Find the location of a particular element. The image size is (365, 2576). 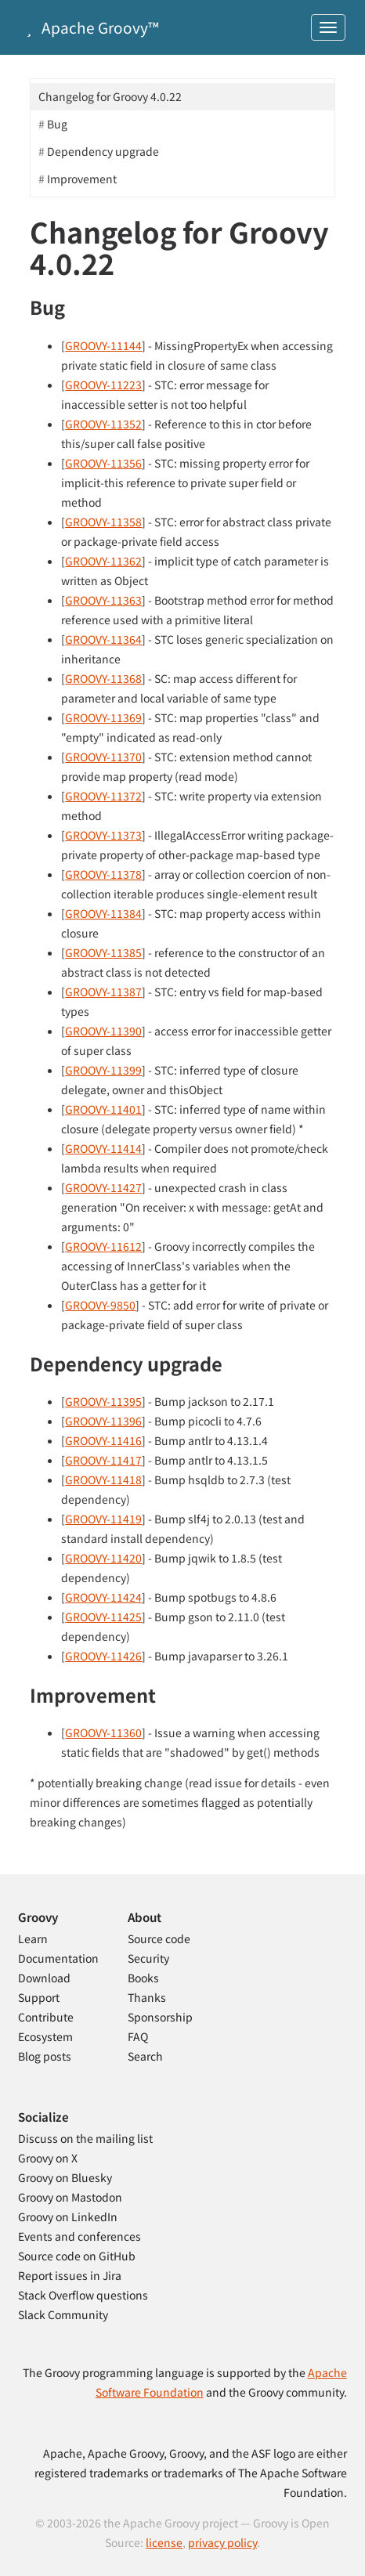

GROOVY-11414 is located at coordinates (103, 1148).